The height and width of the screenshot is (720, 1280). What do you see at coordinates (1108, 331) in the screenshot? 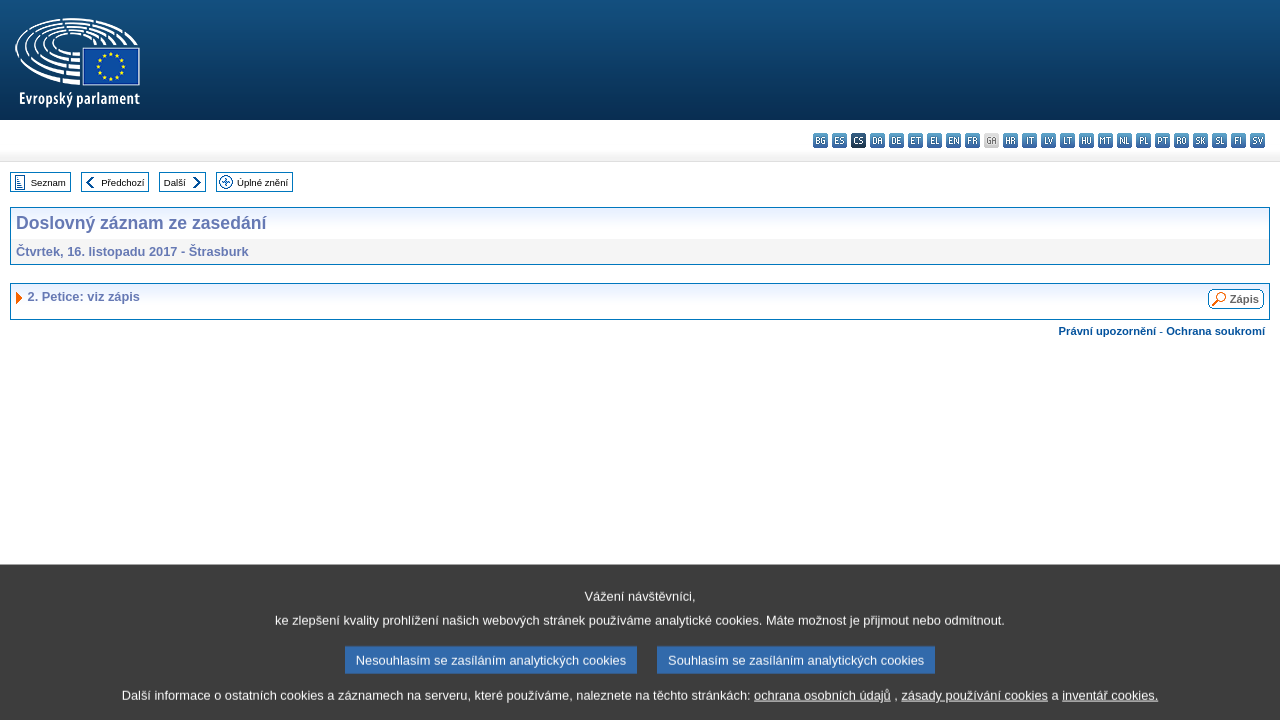
I see `Právní upozornění` at bounding box center [1108, 331].